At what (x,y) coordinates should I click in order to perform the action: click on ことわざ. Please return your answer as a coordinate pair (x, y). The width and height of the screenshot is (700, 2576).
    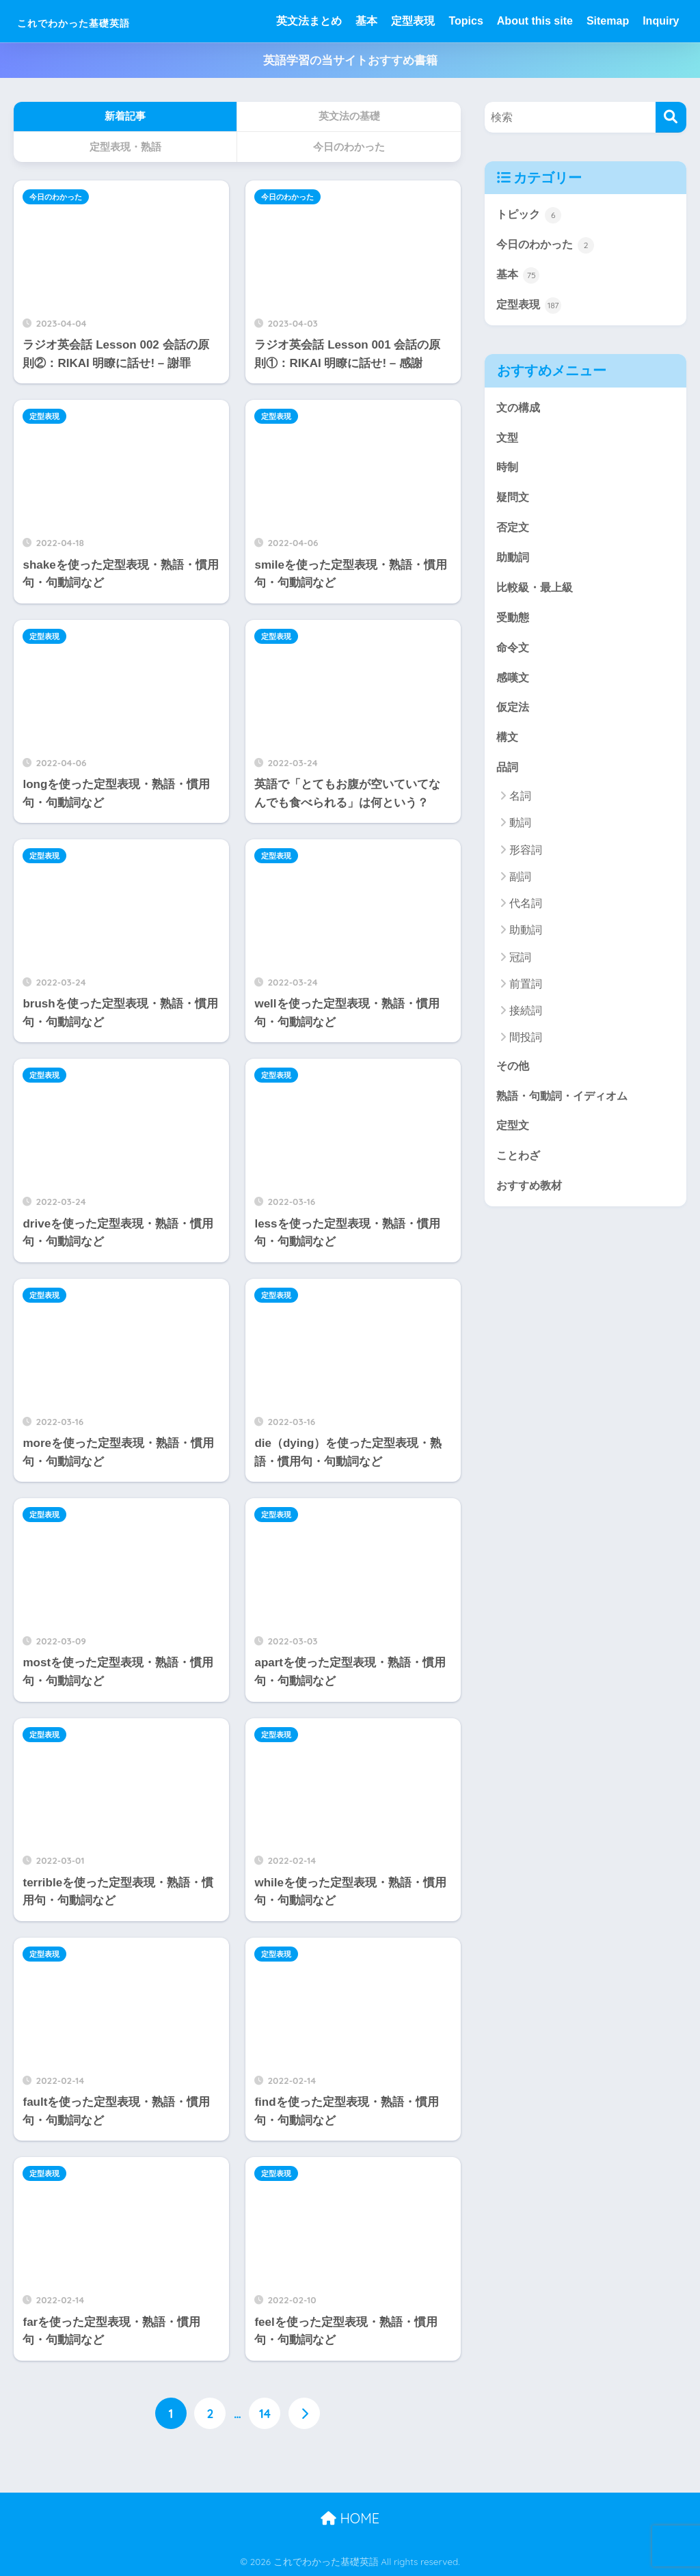
    Looking at the image, I should click on (519, 1167).